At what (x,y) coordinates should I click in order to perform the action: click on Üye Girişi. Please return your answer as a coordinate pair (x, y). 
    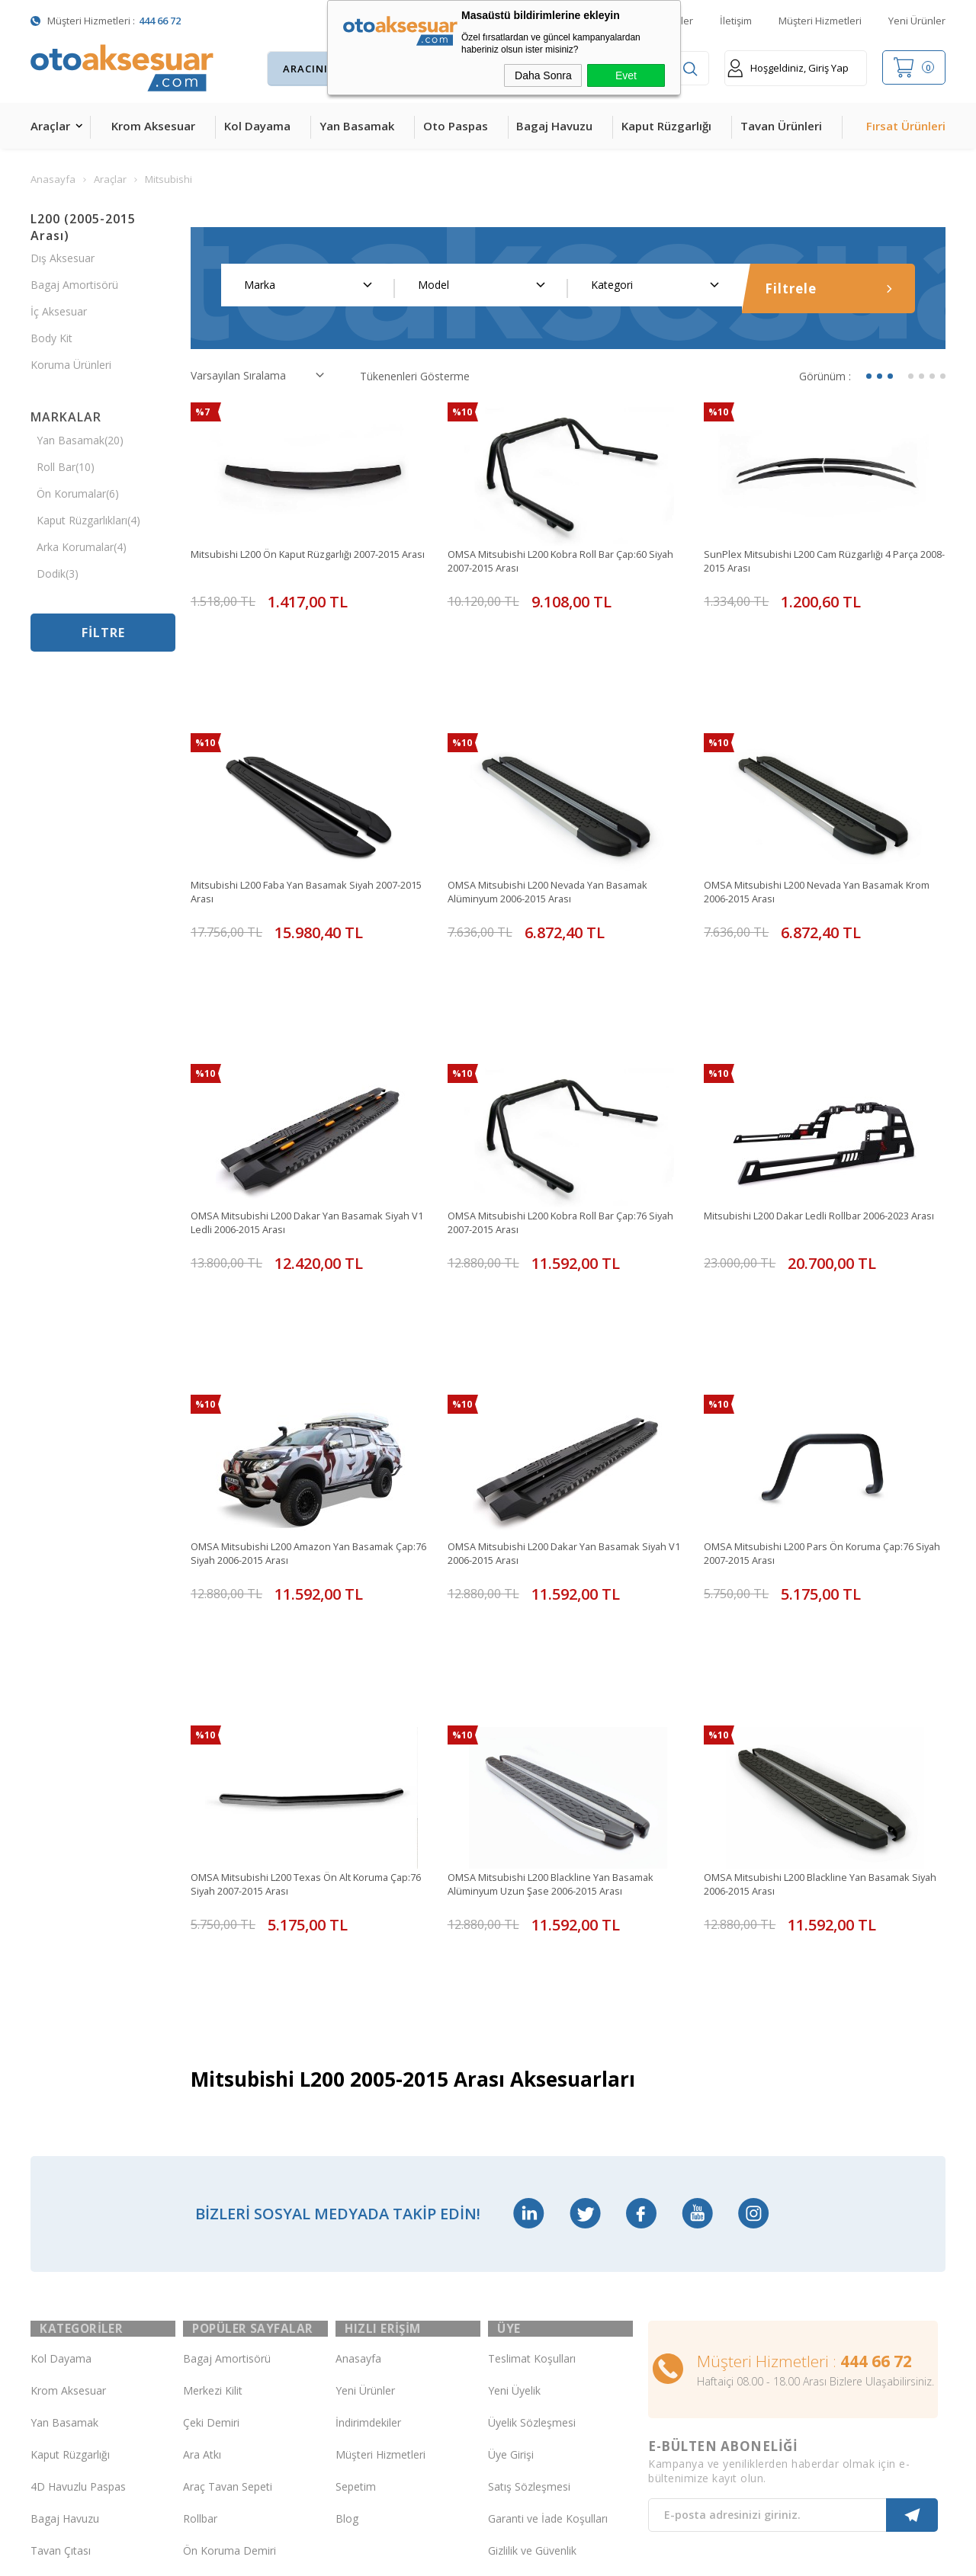
    Looking at the image, I should click on (511, 2131).